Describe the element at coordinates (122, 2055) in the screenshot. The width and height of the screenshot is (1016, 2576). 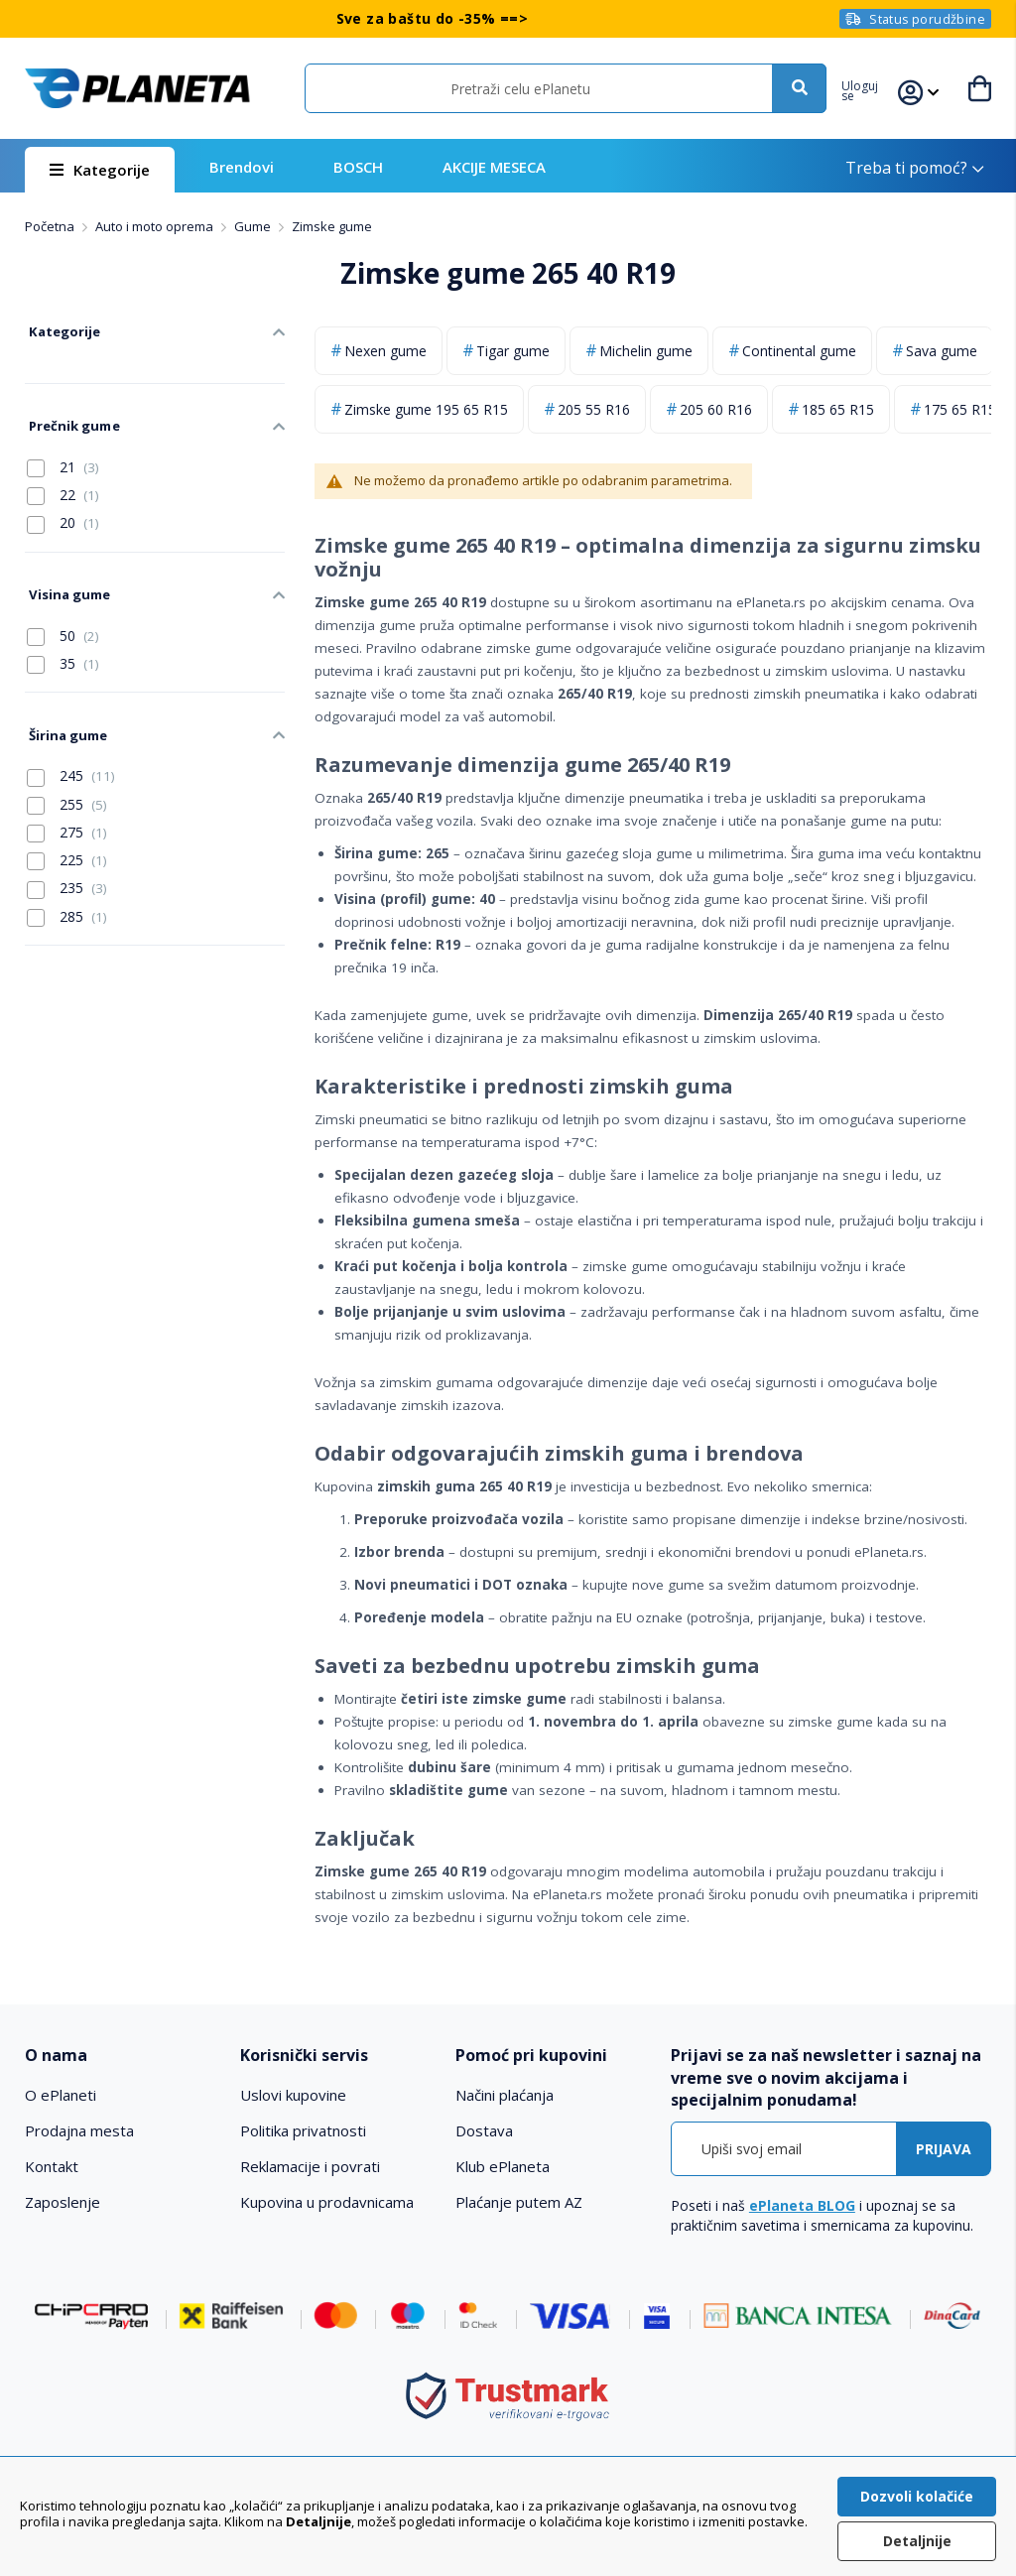
I see `[tab]` at that location.